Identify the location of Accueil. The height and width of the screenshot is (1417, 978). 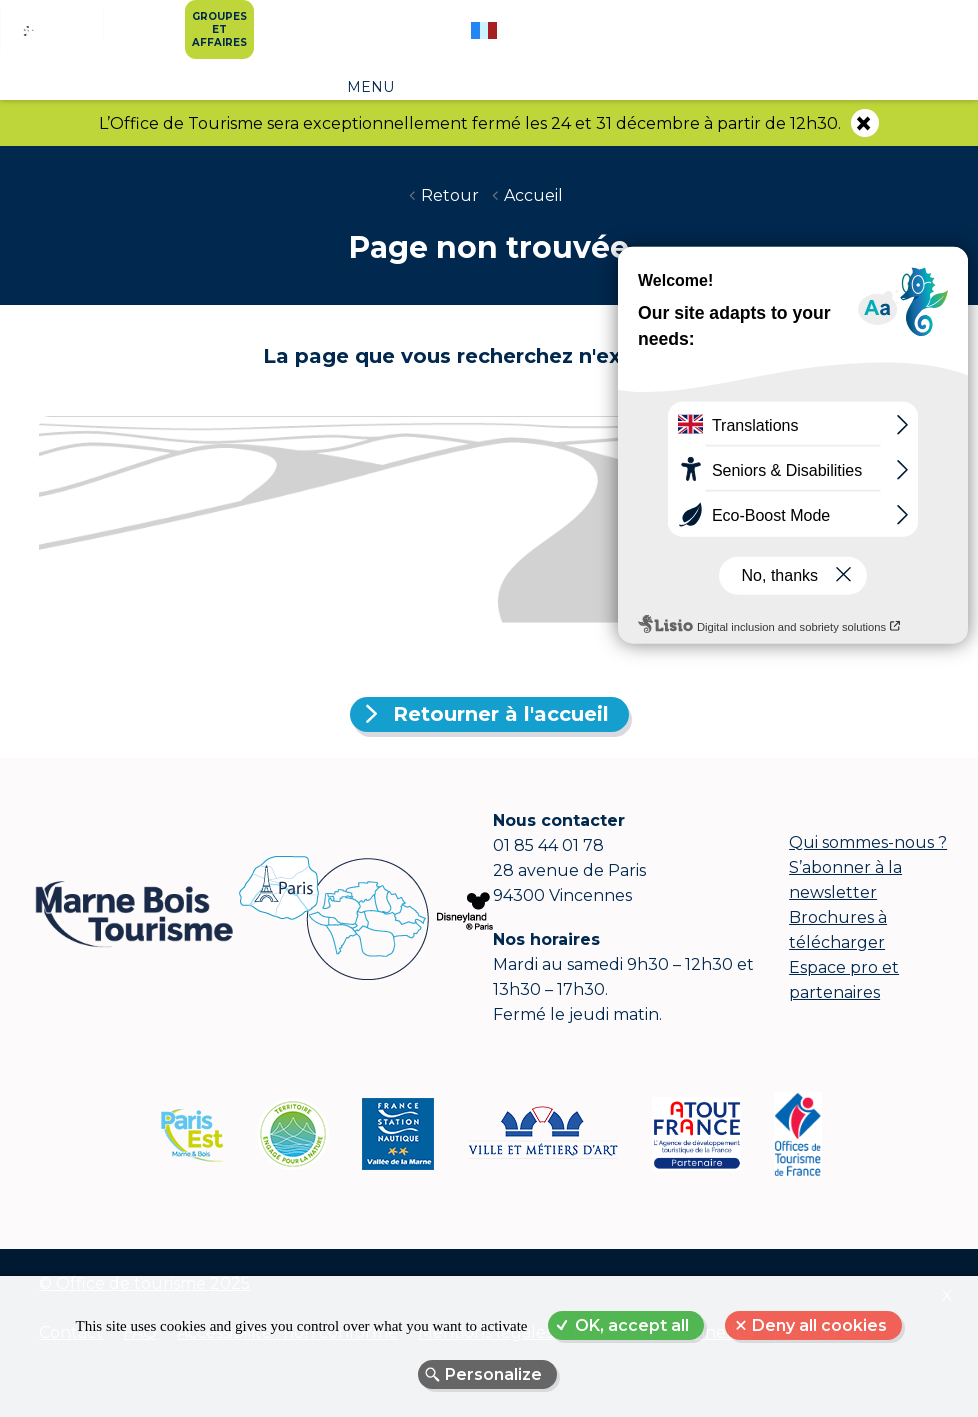
(533, 195).